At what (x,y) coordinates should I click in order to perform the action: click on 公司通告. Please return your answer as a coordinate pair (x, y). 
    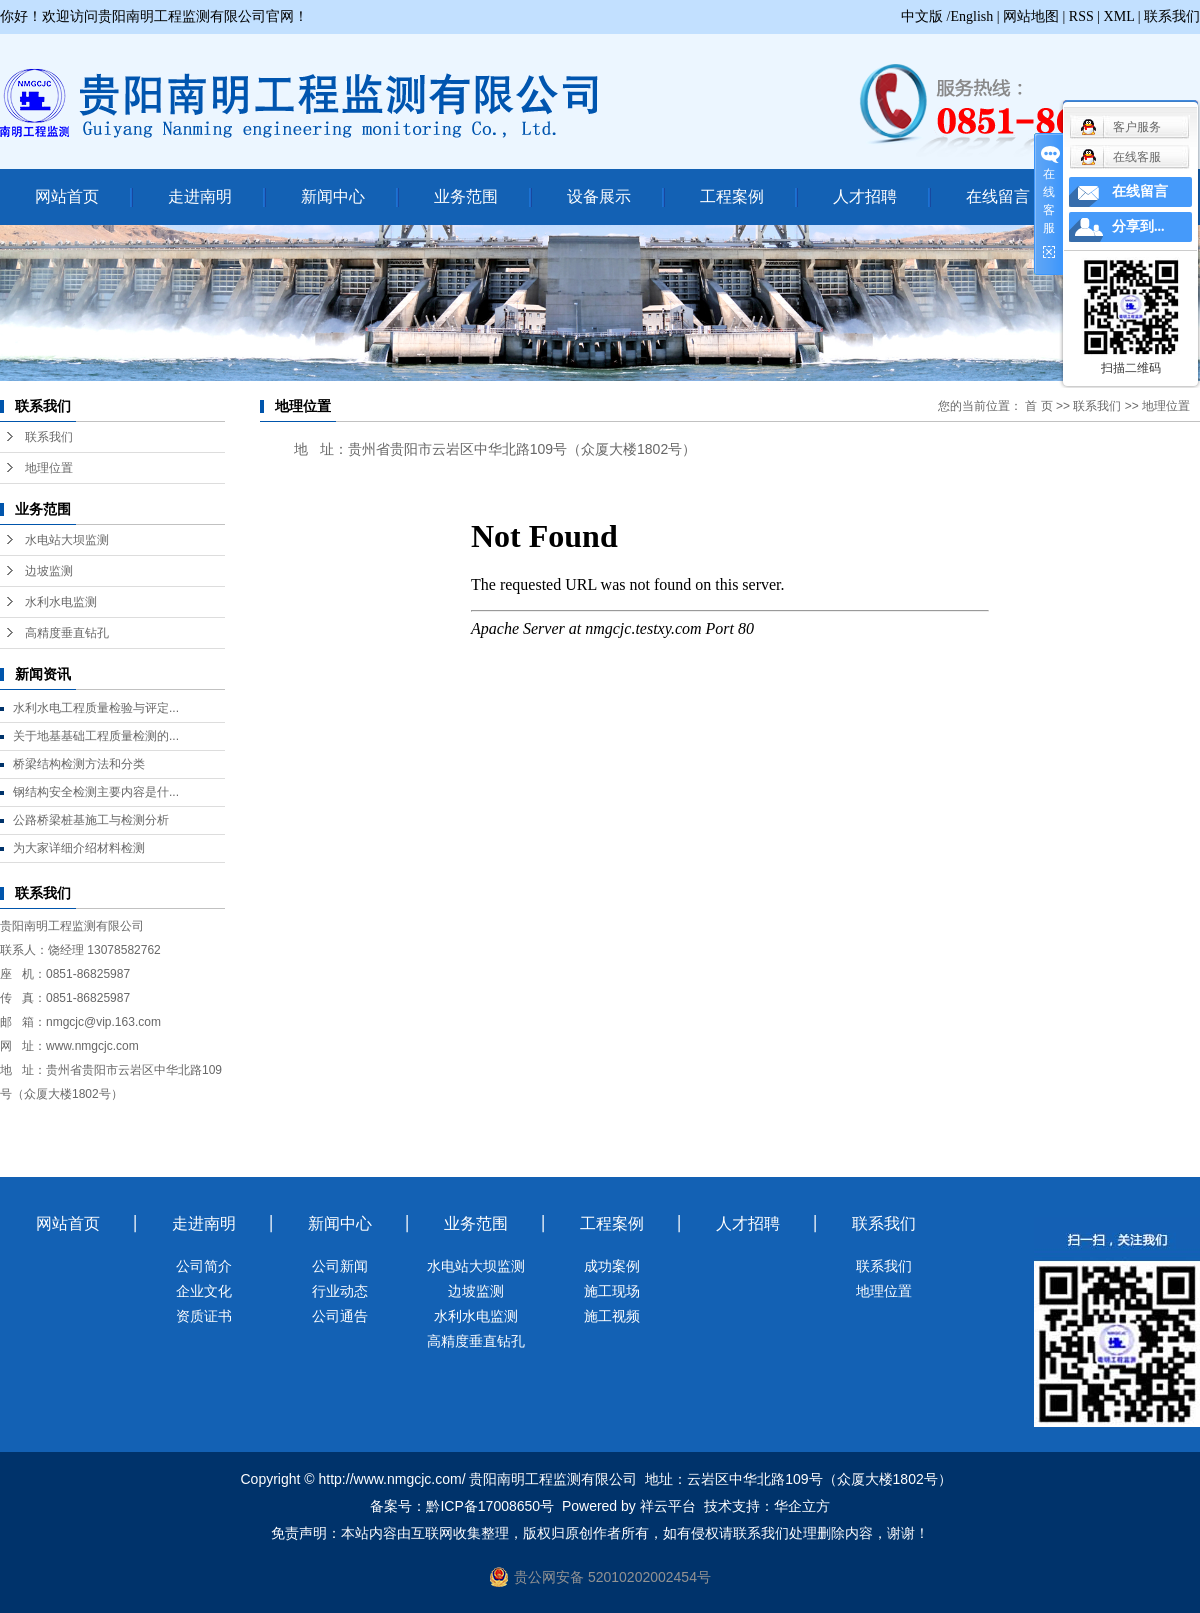
    Looking at the image, I should click on (340, 1316).